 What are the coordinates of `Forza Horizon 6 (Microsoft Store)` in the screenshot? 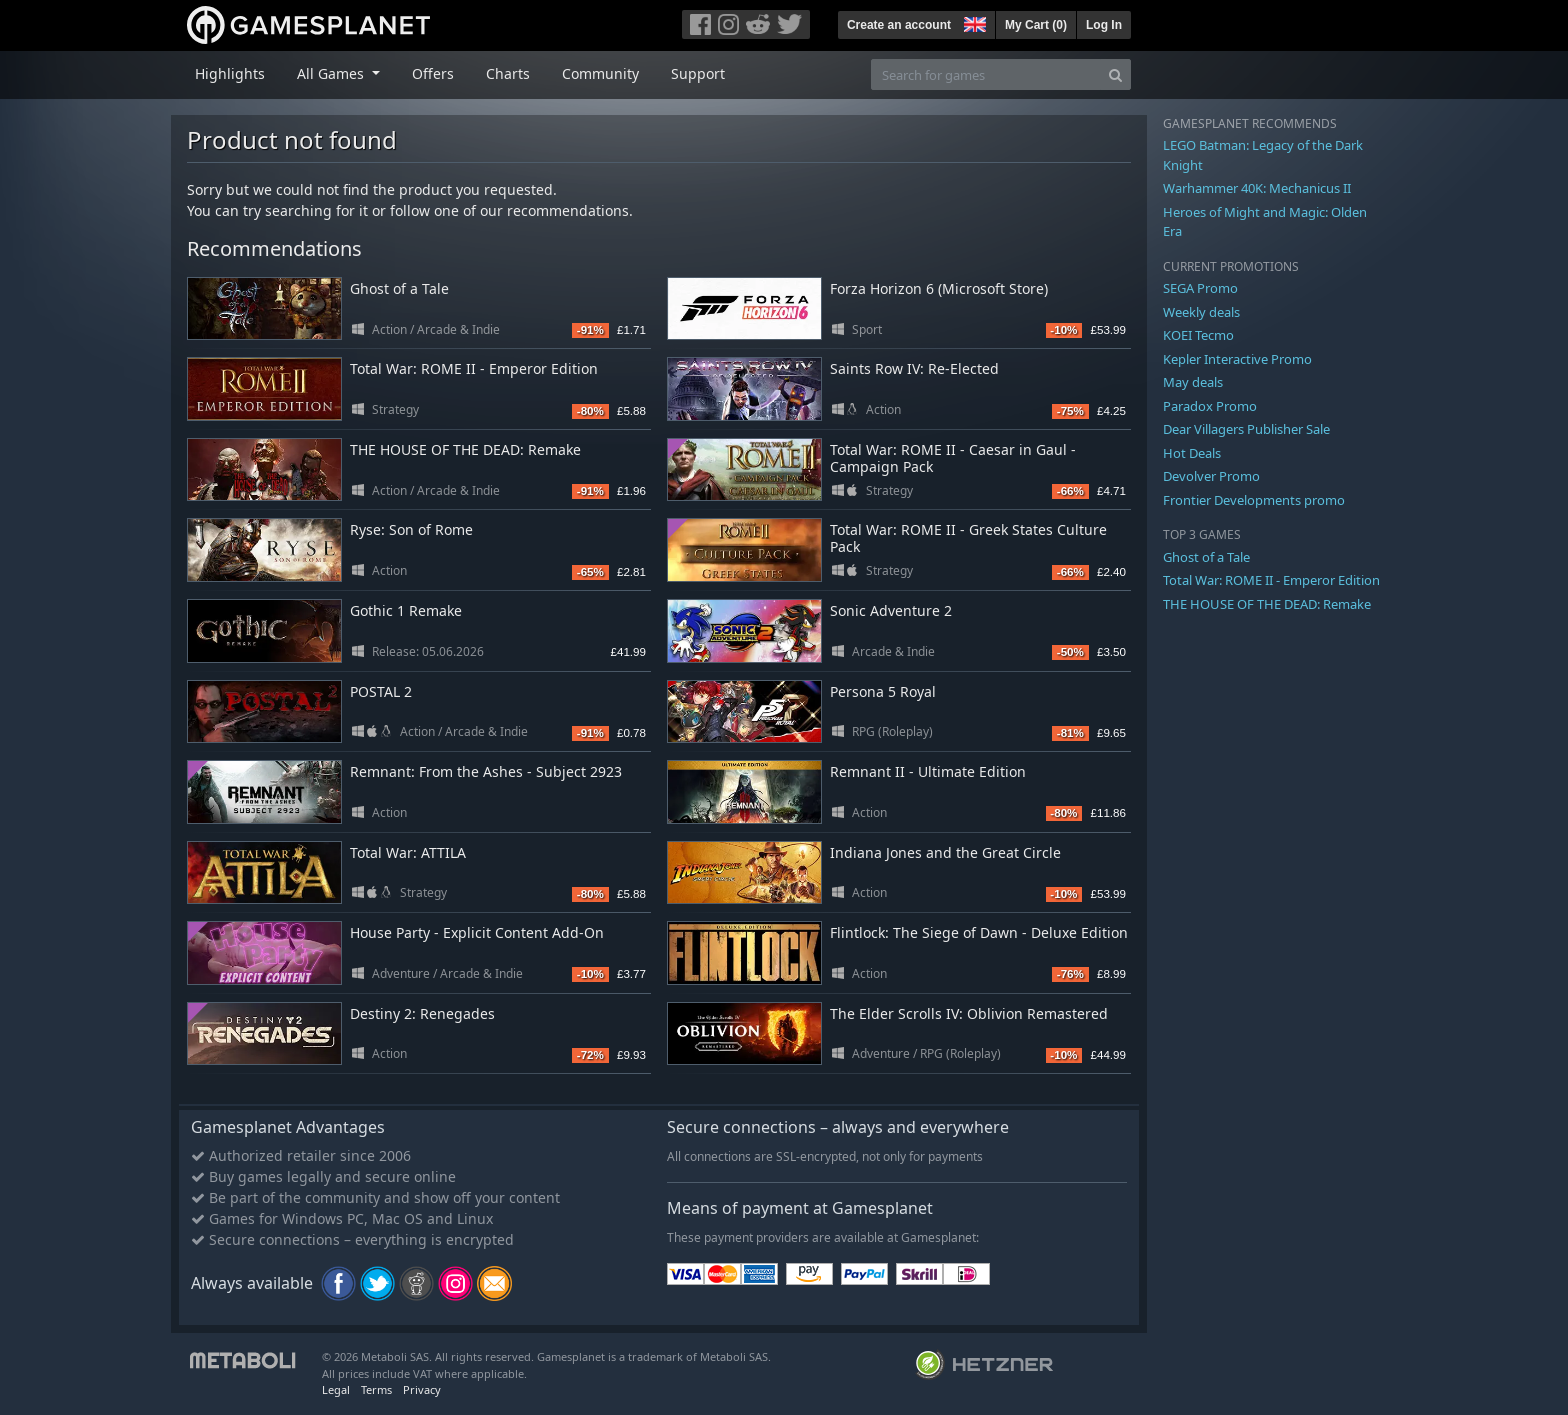 It's located at (939, 288).